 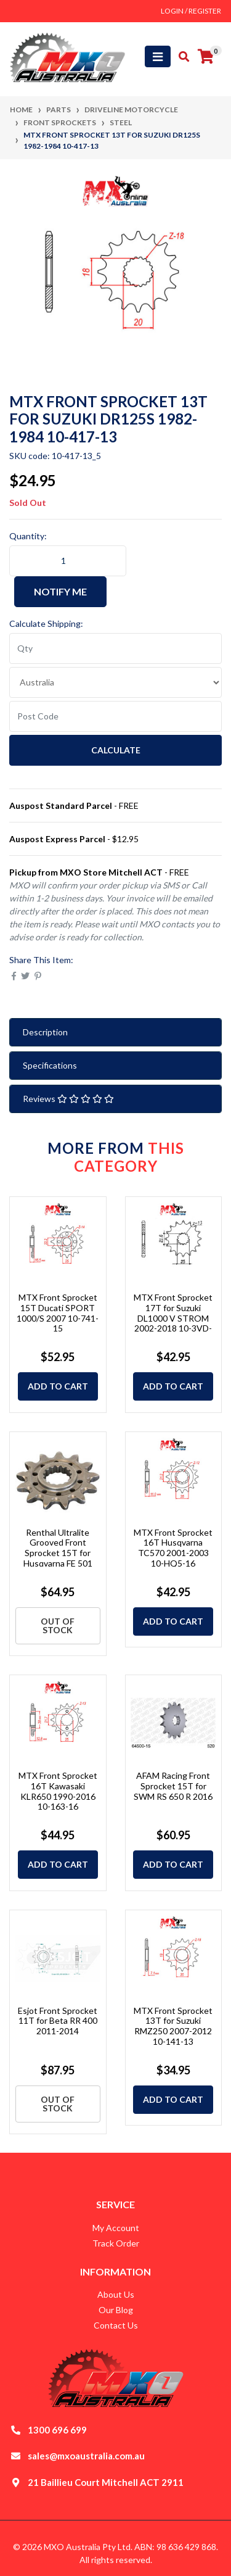 What do you see at coordinates (57, 2429) in the screenshot?
I see `1300 696 699` at bounding box center [57, 2429].